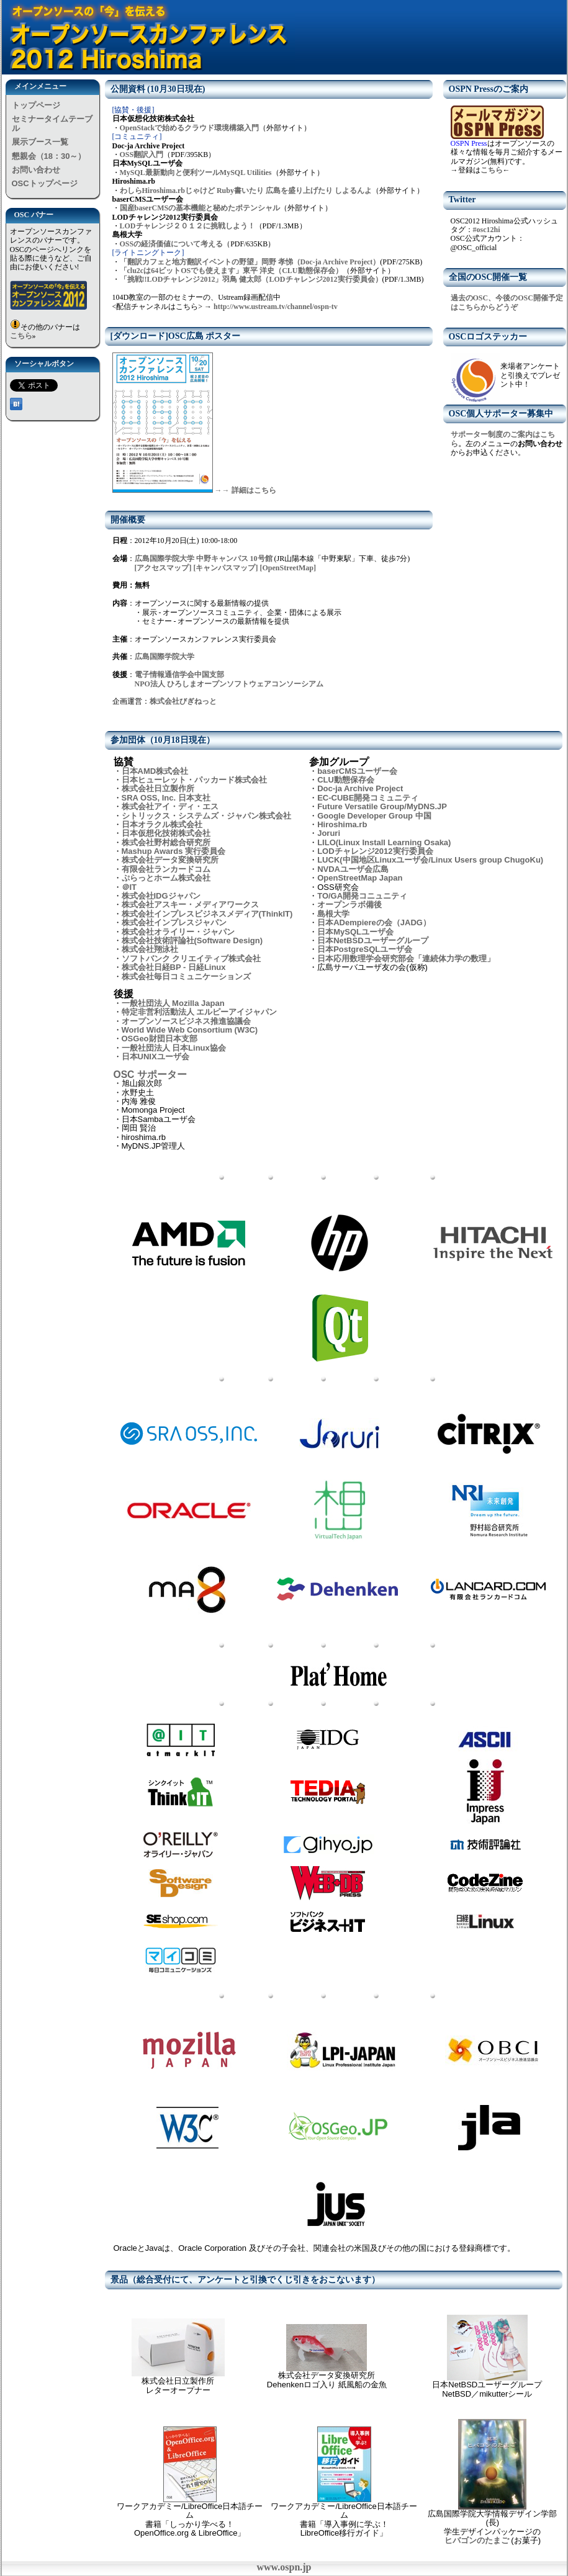  I want to click on 中野キャンパス 10号館, so click(235, 558).